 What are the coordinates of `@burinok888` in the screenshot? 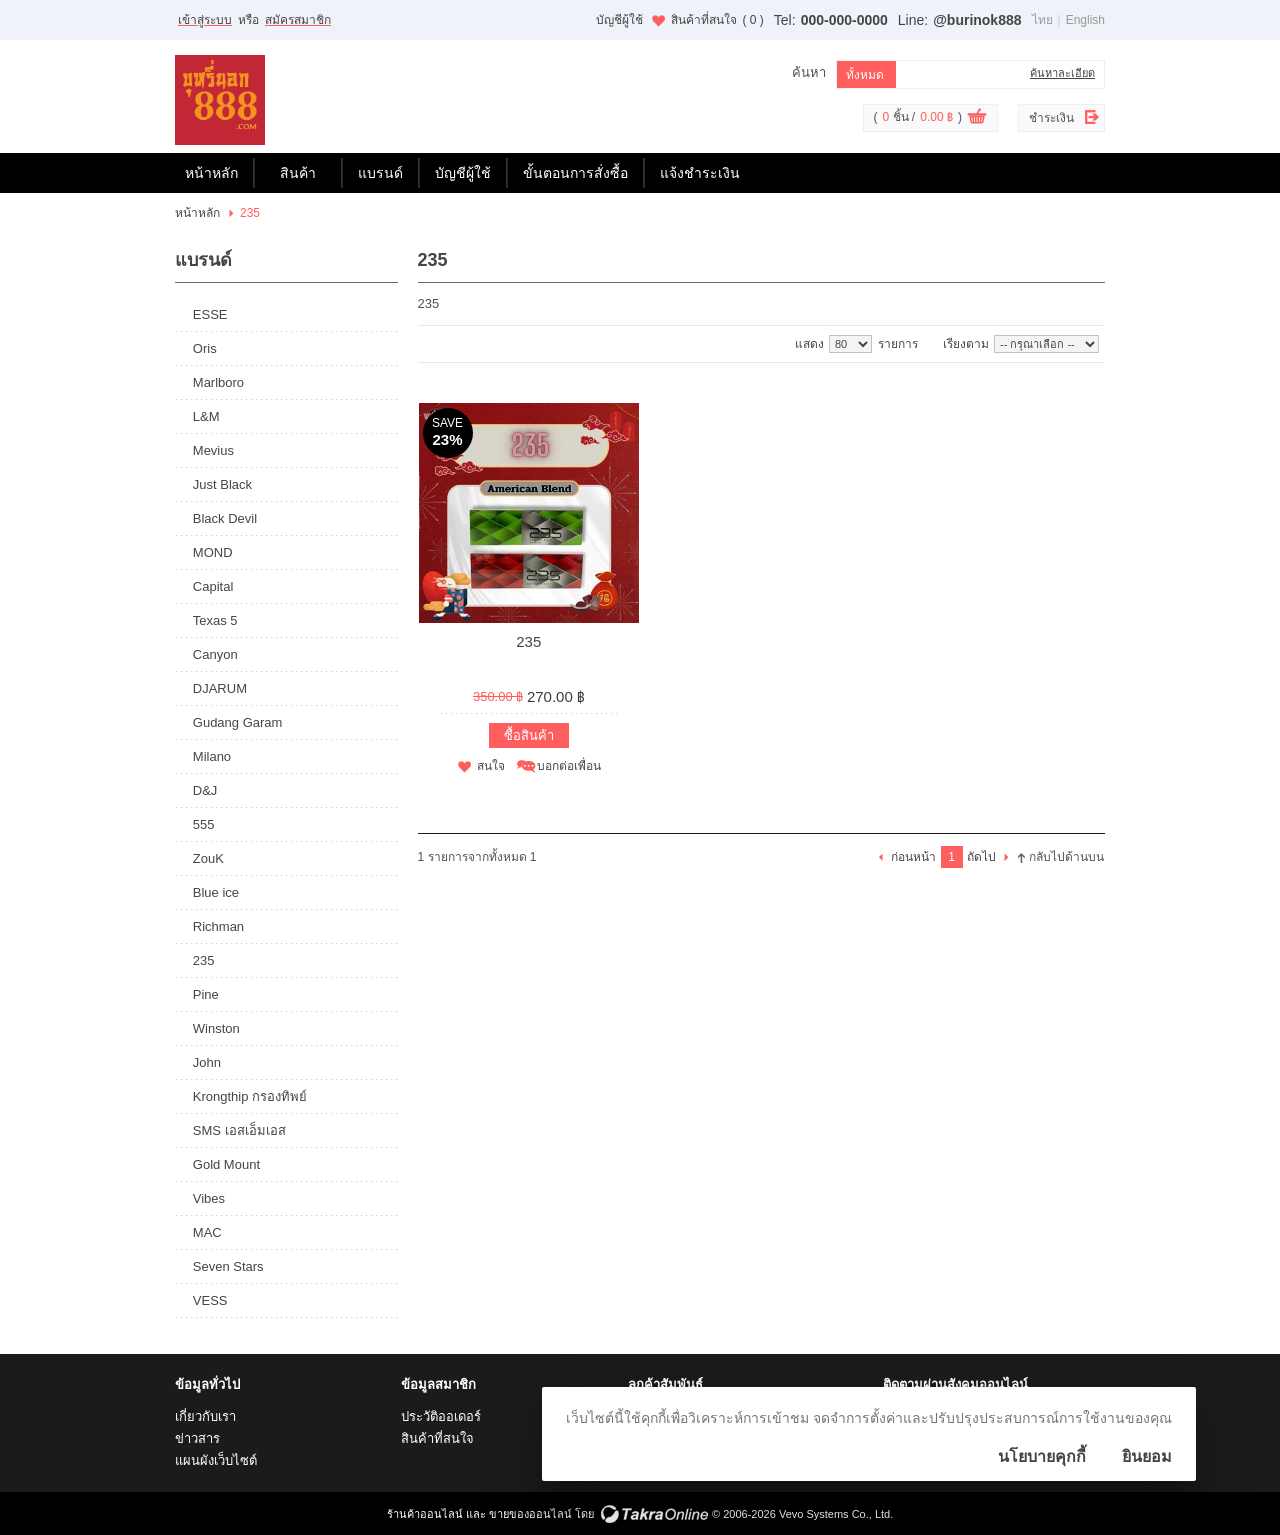 It's located at (977, 20).